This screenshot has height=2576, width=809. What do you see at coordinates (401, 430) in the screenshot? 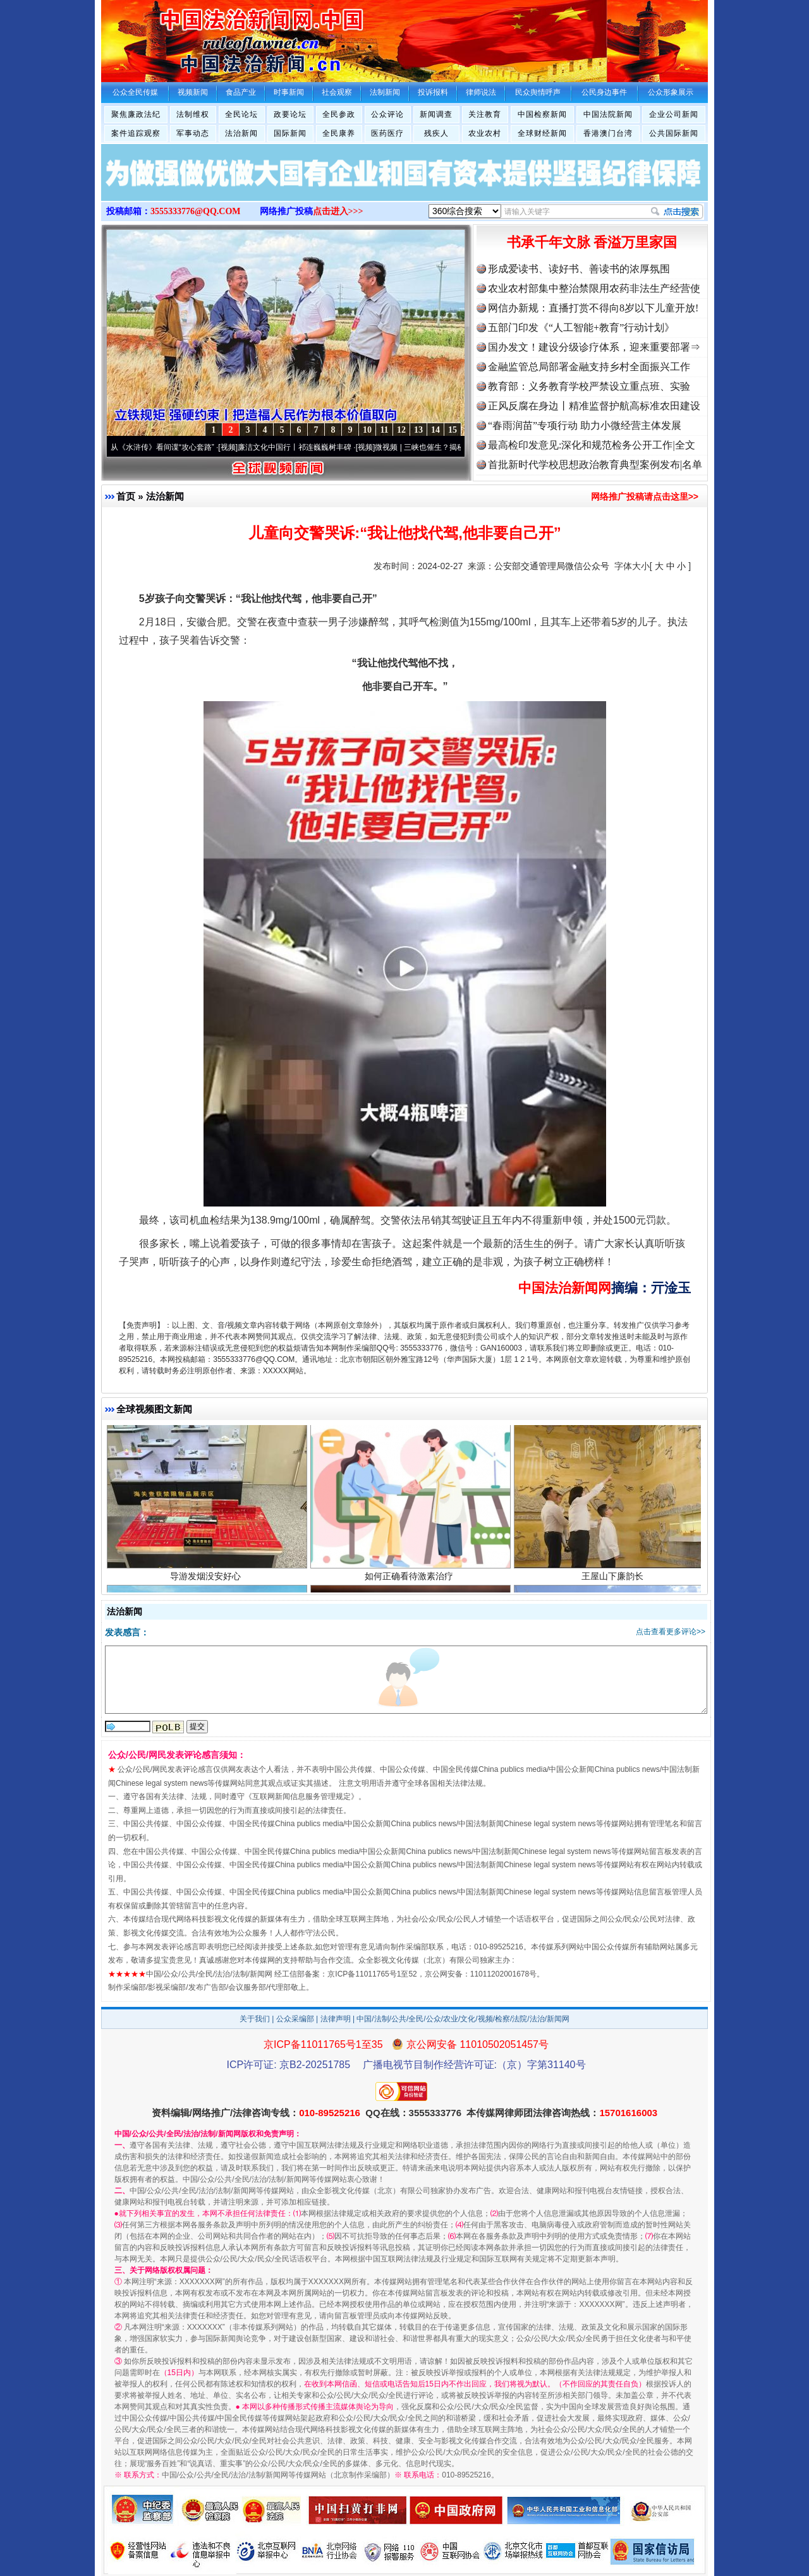
I see `12` at bounding box center [401, 430].